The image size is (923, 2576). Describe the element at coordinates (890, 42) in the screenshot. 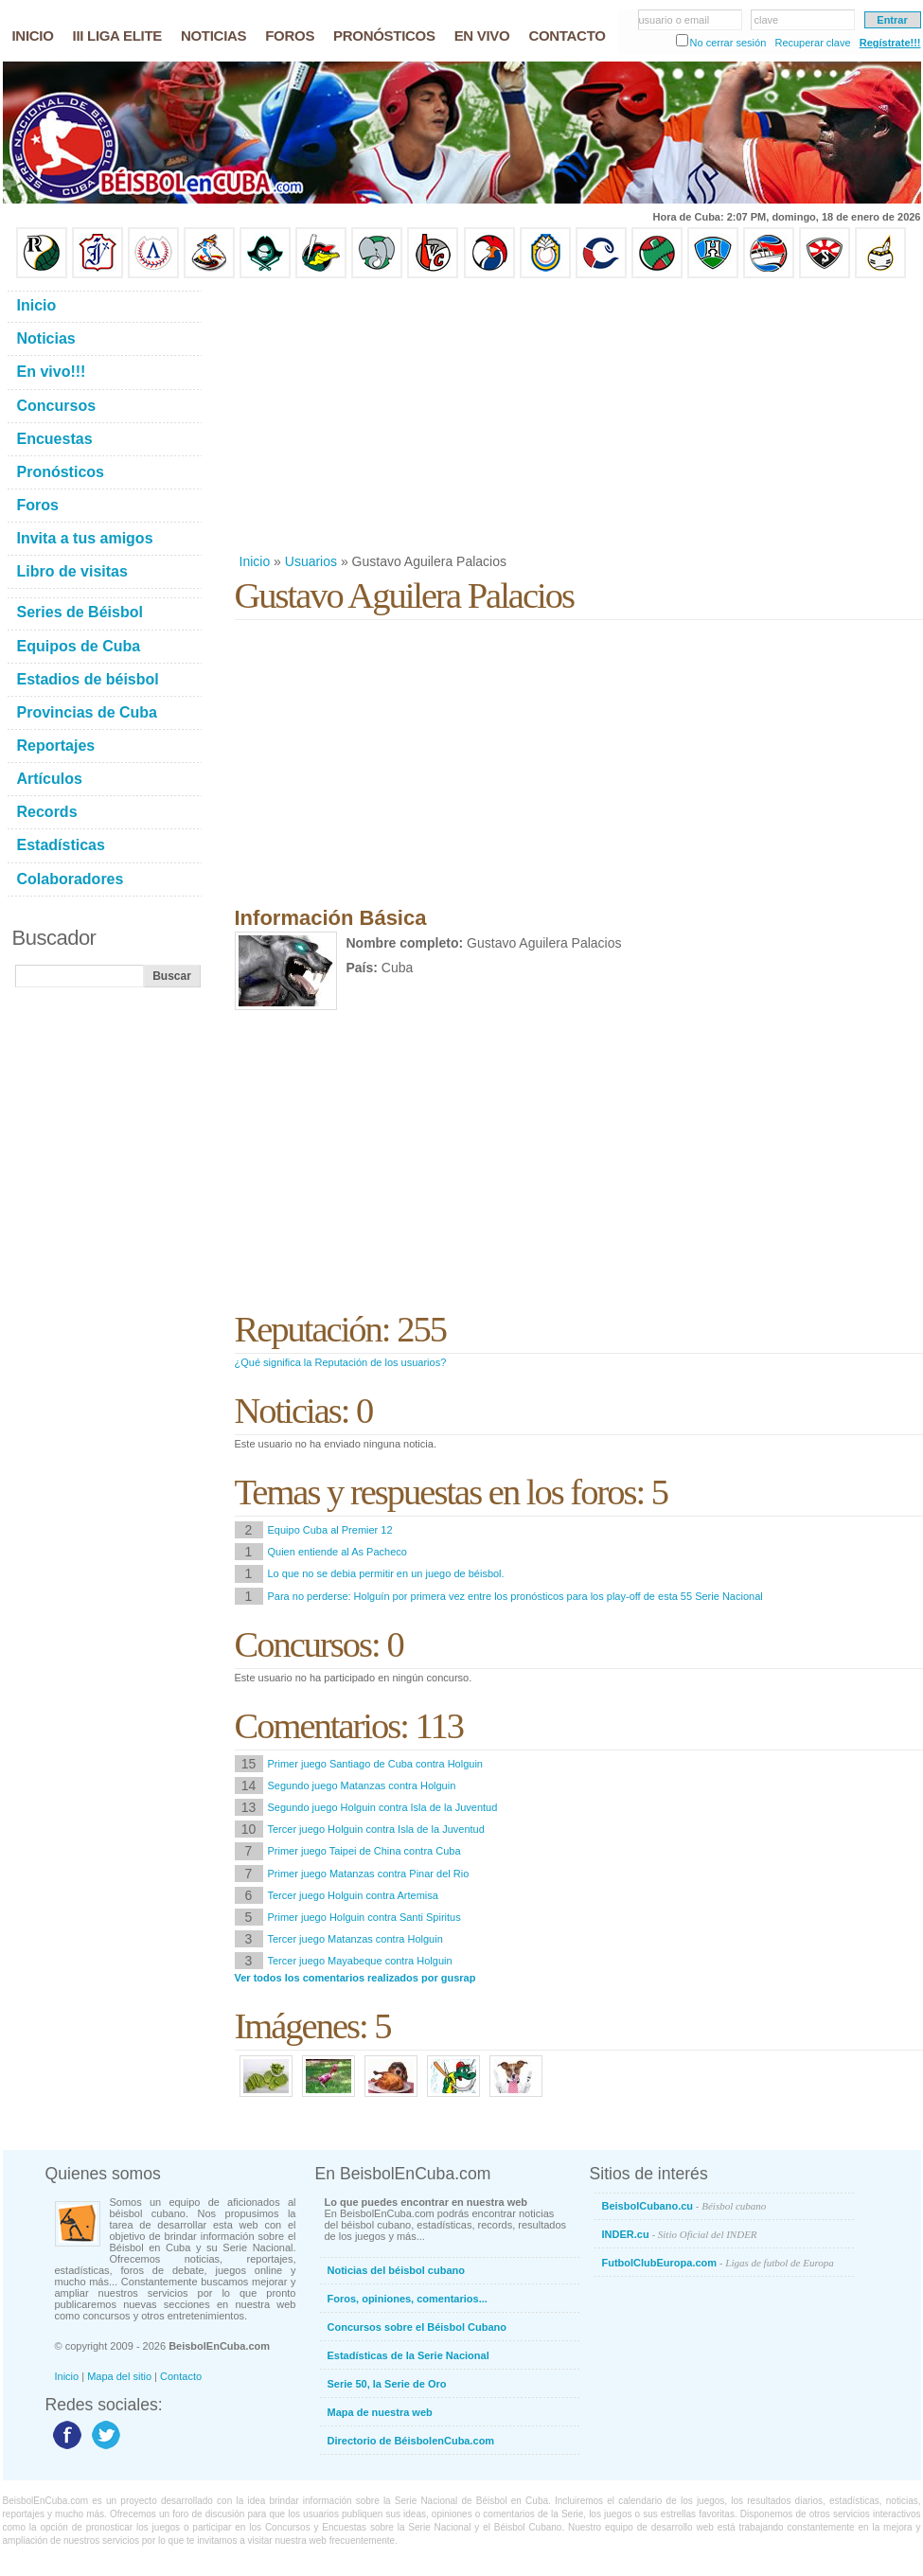

I see `Regístrate!!!` at that location.